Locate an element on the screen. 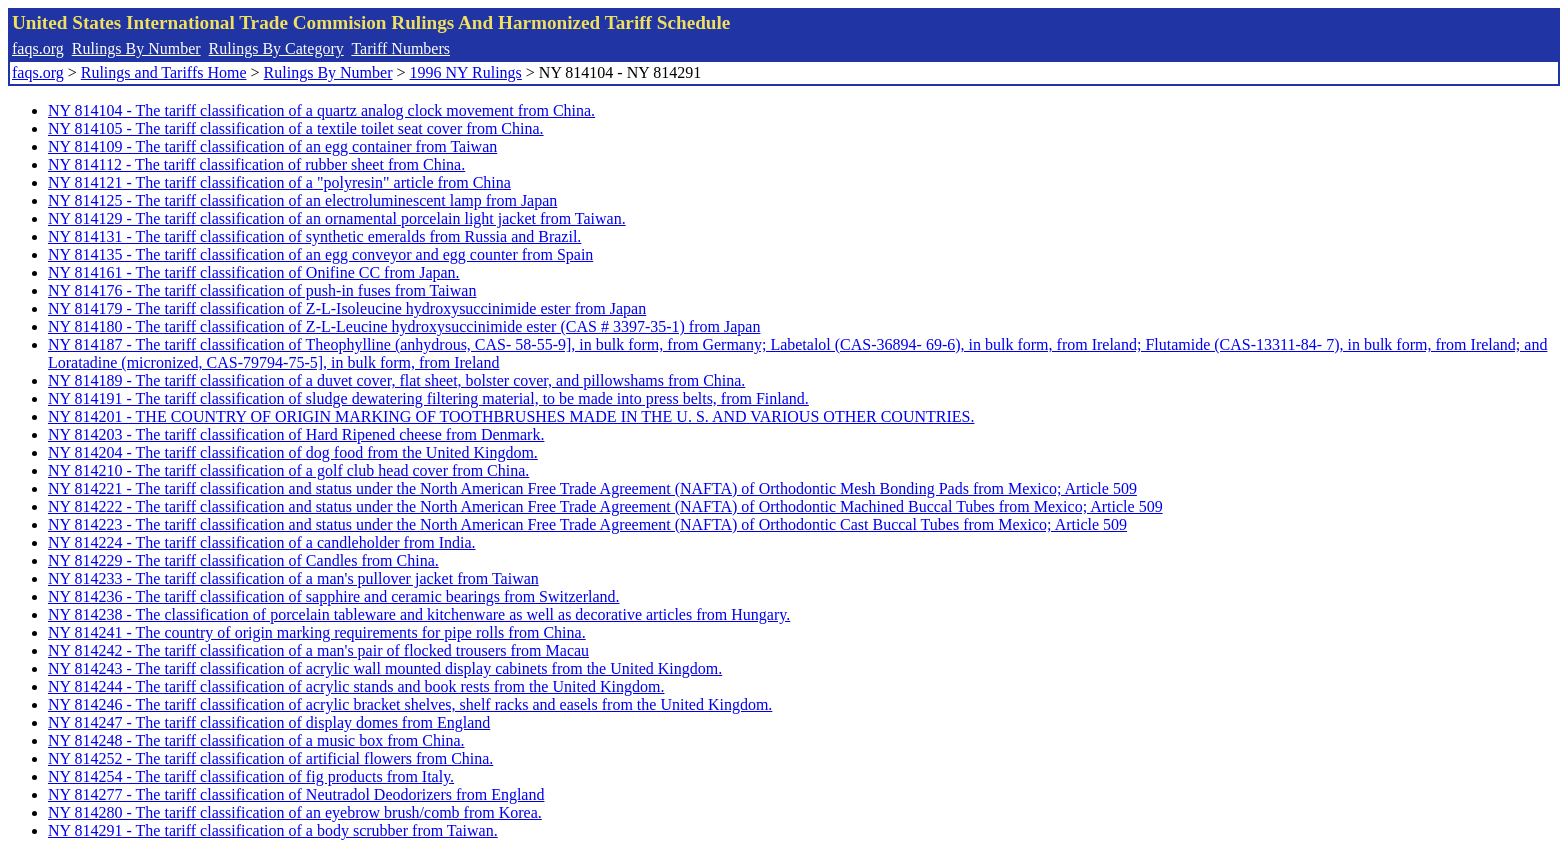 Image resolution: width=1568 pixels, height=856 pixels. NY 814242 - The tariff classification of a man's pair of flocked trousers from Macau is located at coordinates (318, 650).